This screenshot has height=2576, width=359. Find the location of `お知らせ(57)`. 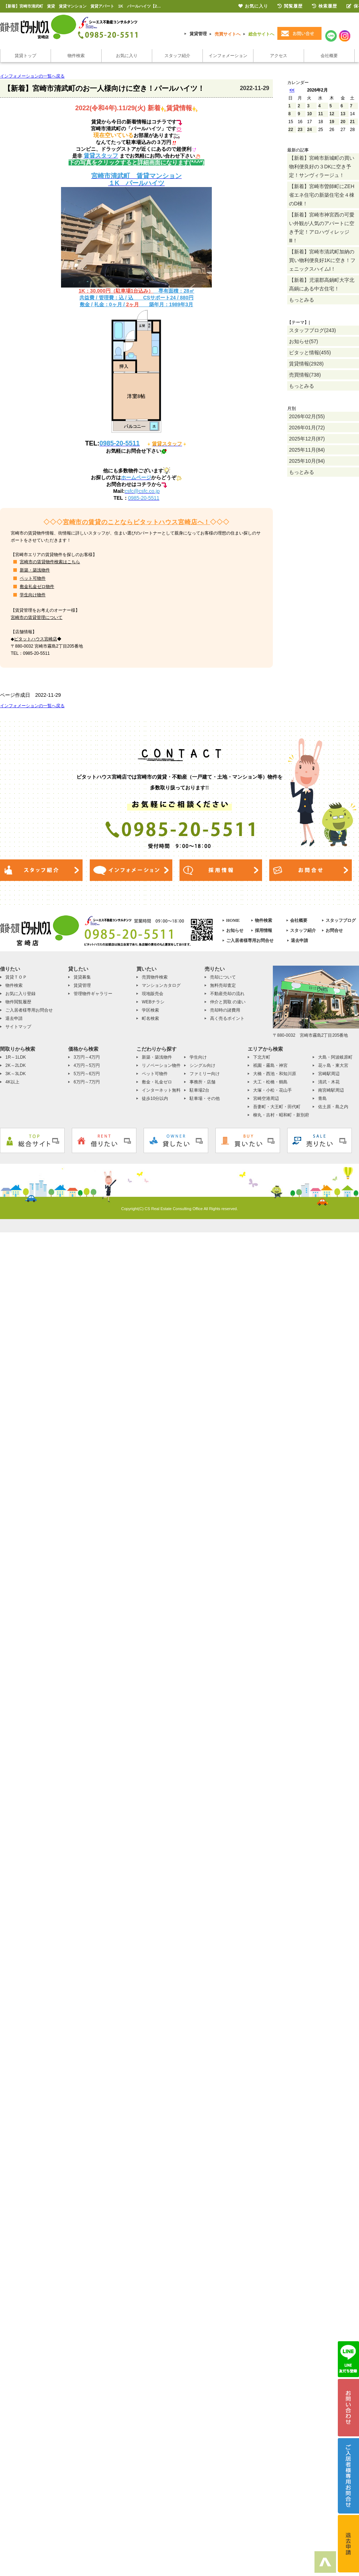

お知らせ(57) is located at coordinates (303, 341).